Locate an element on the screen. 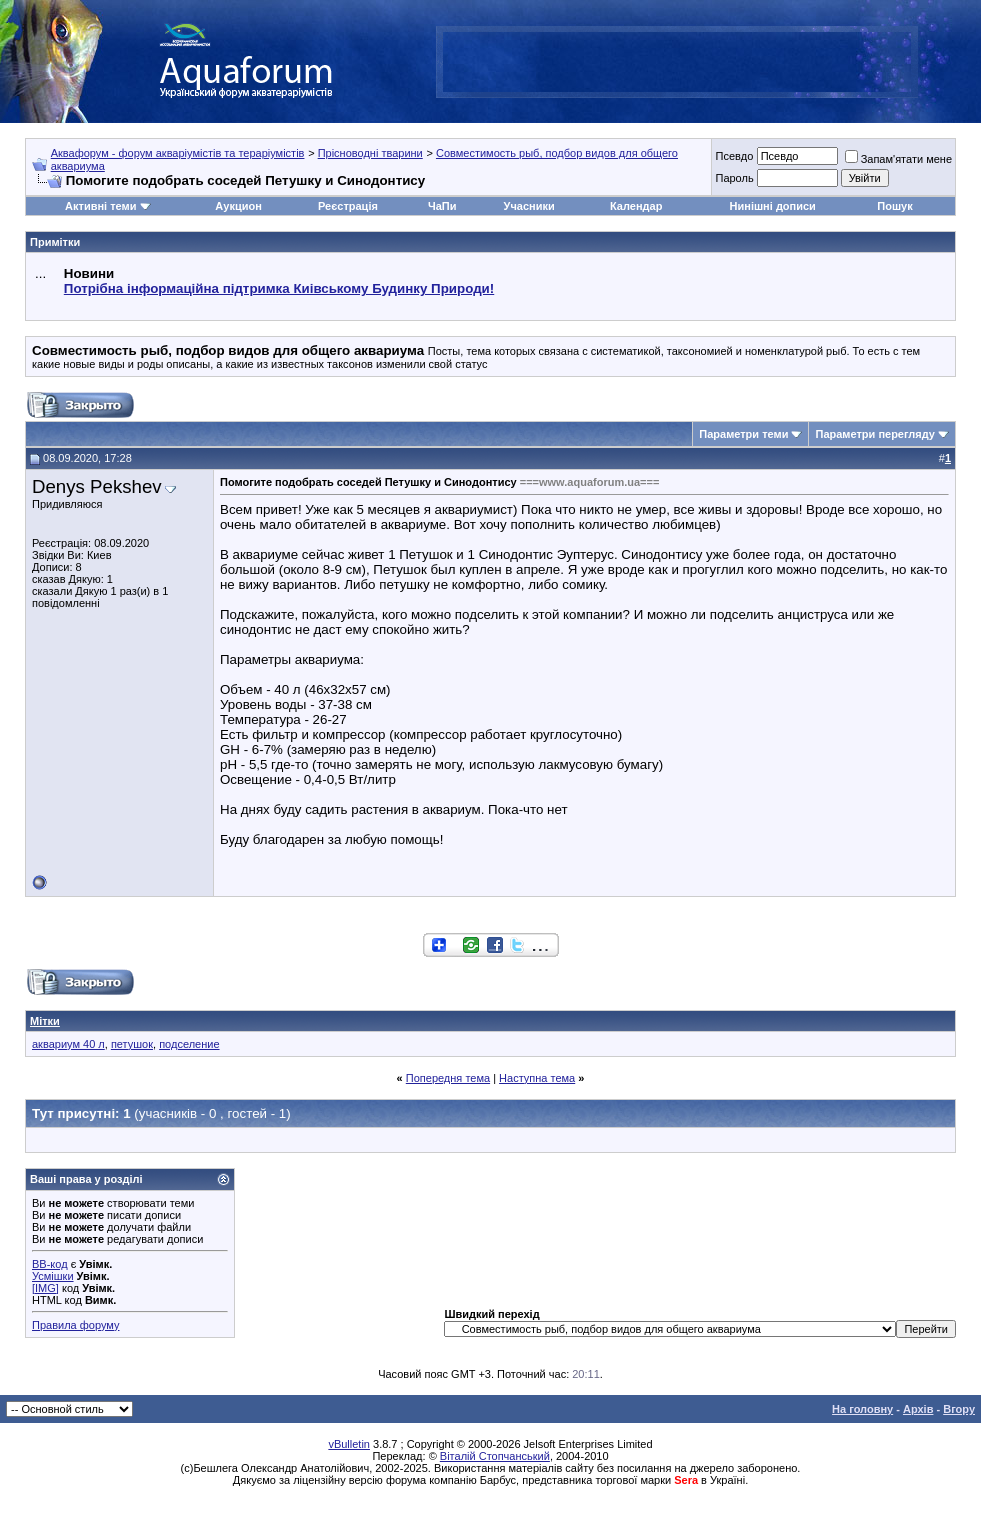 Image resolution: width=981 pixels, height=1516 pixels. Запам'ятати мене is located at coordinates (898, 159).